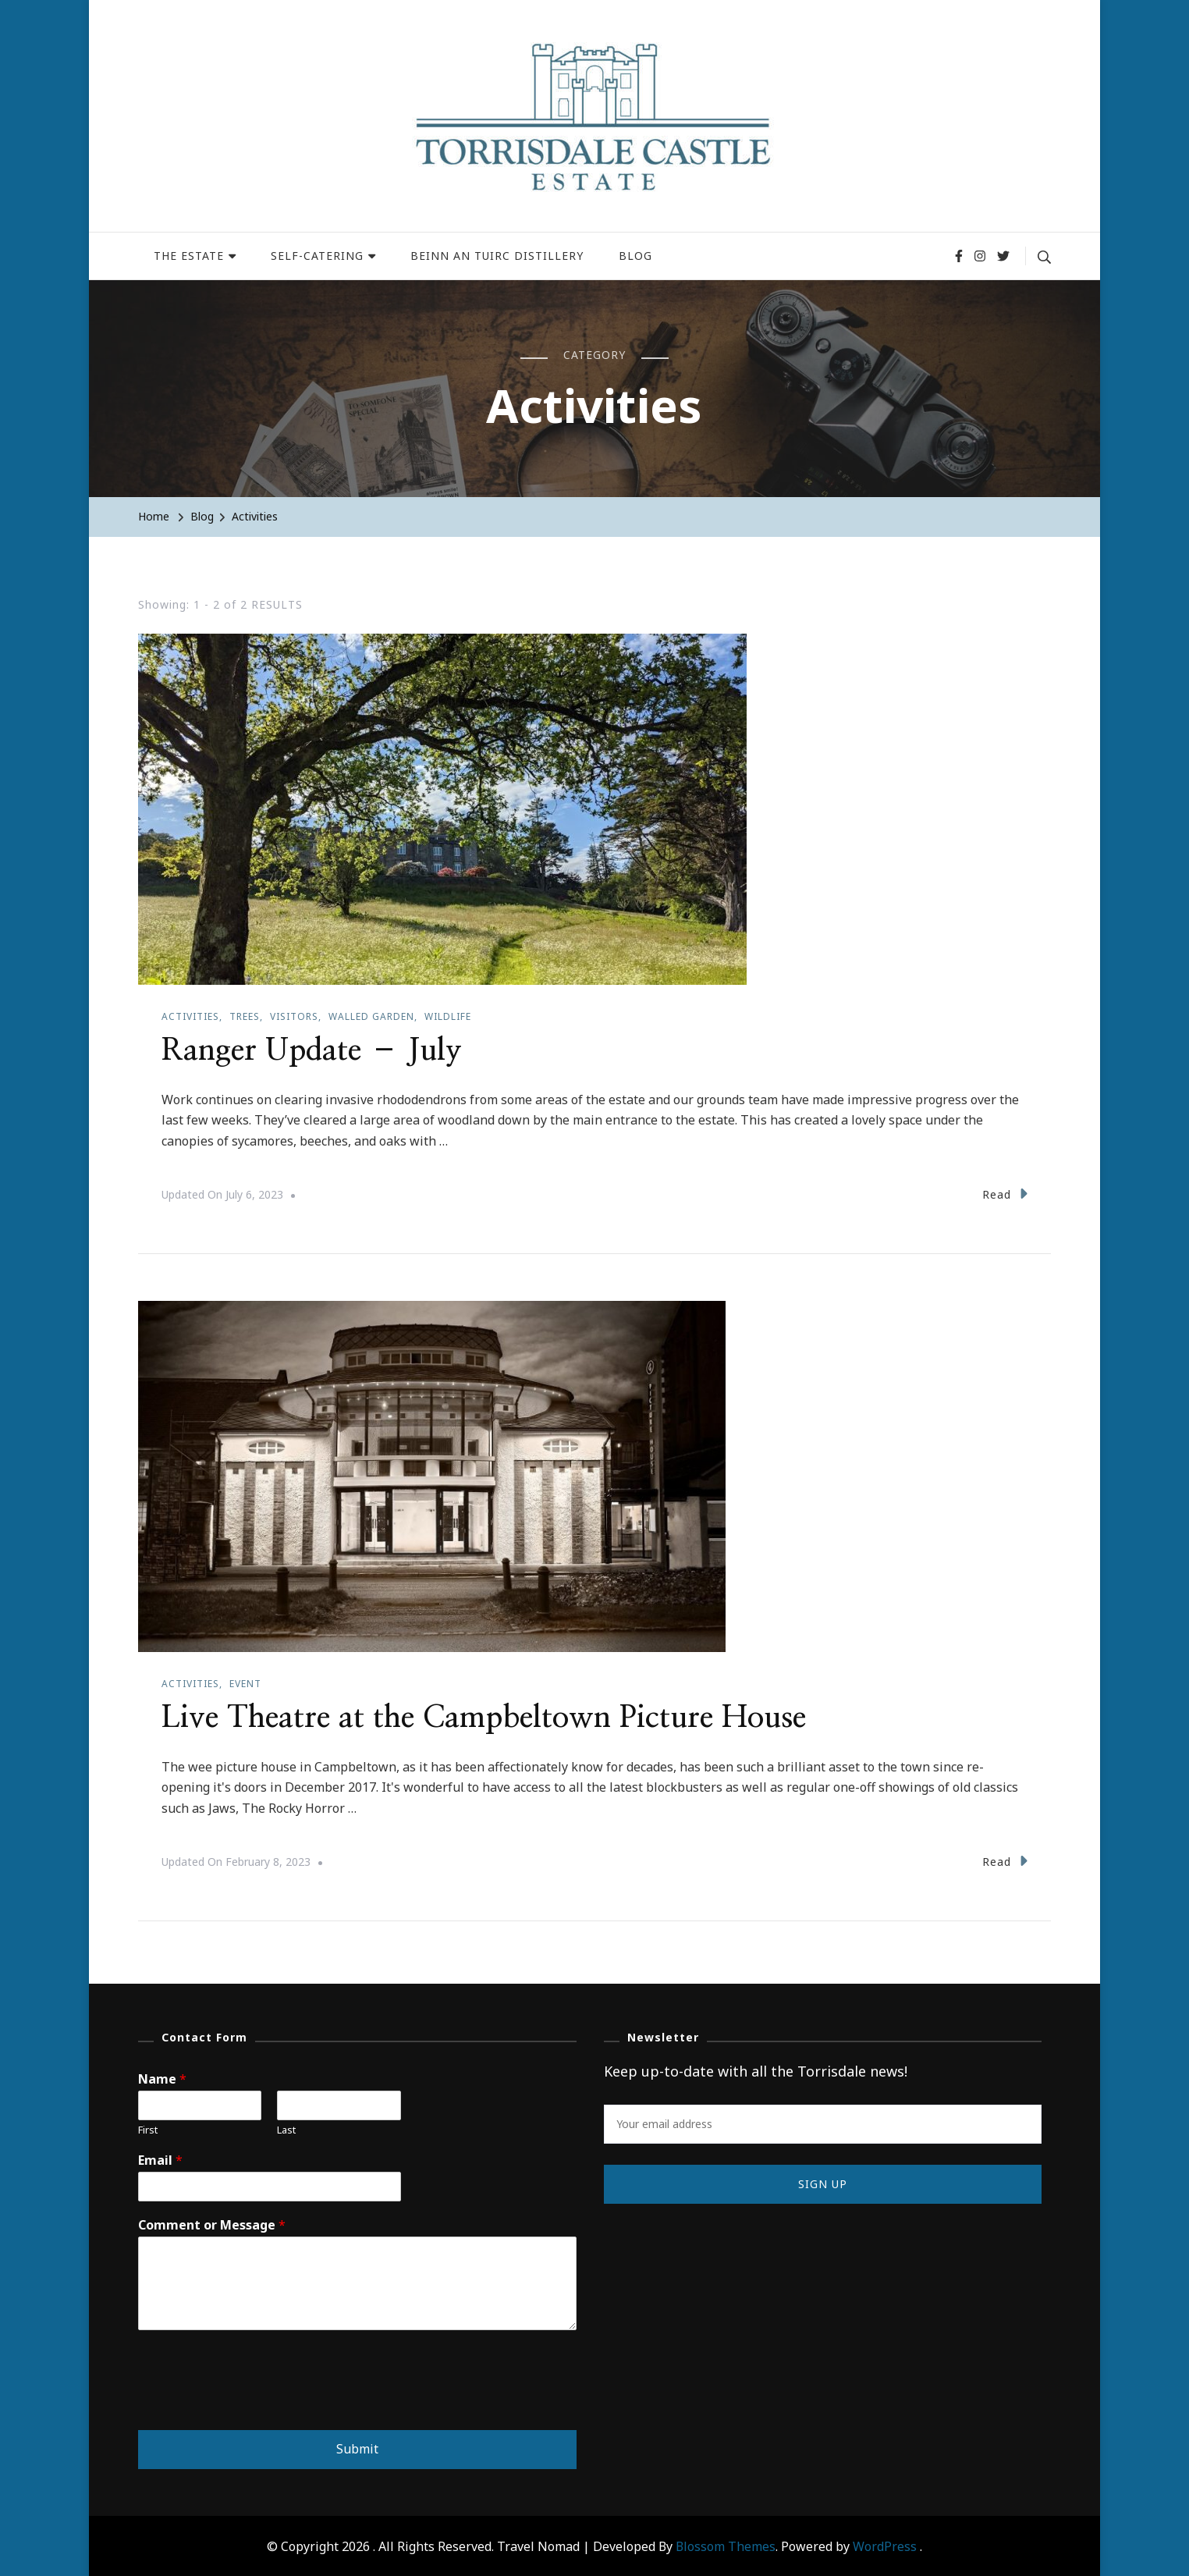 Image resolution: width=1189 pixels, height=2576 pixels. What do you see at coordinates (256, 2402) in the screenshot?
I see `[presentation]` at bounding box center [256, 2402].